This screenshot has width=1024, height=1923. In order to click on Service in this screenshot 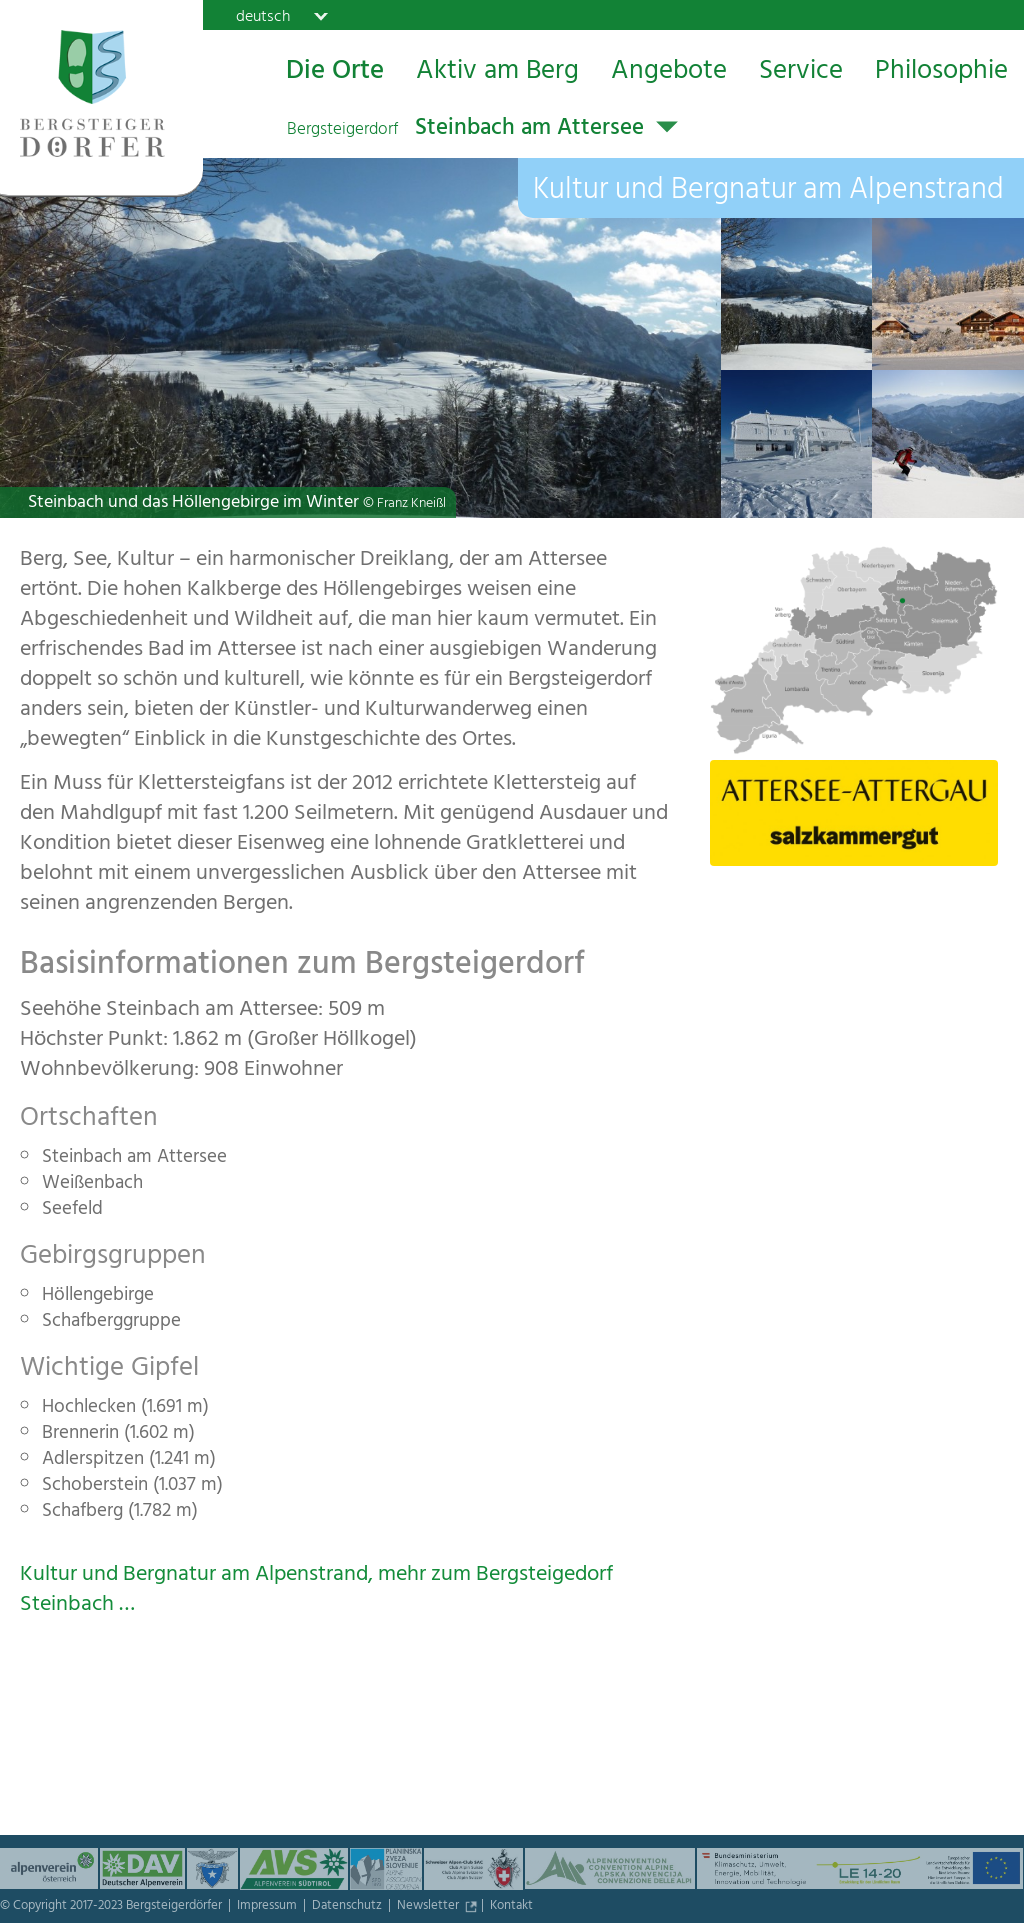, I will do `click(801, 73)`.